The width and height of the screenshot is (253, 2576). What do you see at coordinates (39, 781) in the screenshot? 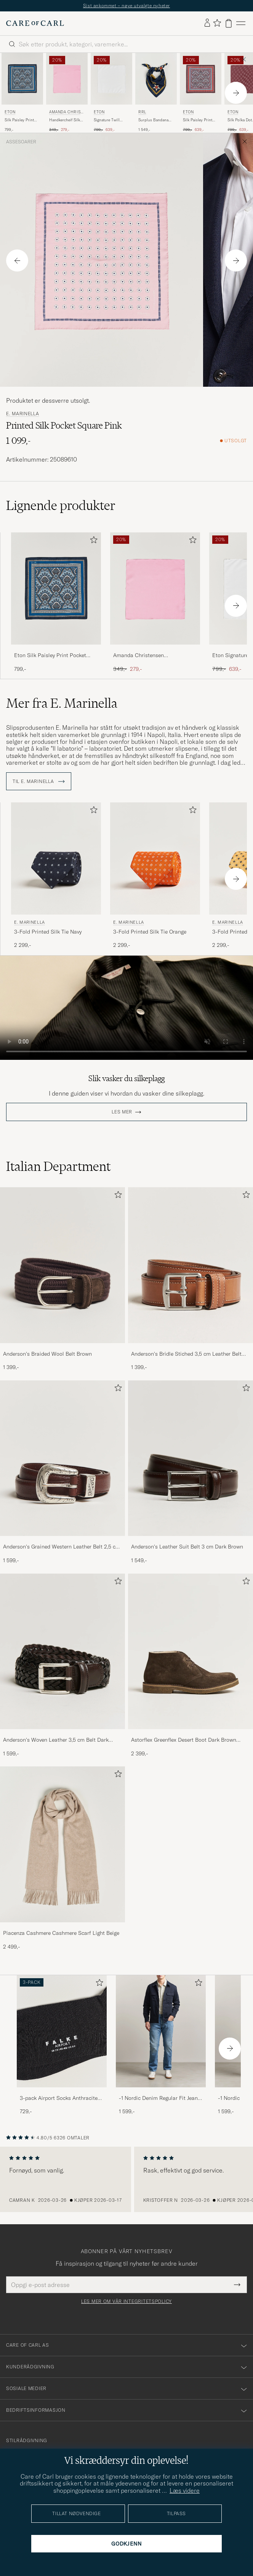
I see `Til E. Marinella` at bounding box center [39, 781].